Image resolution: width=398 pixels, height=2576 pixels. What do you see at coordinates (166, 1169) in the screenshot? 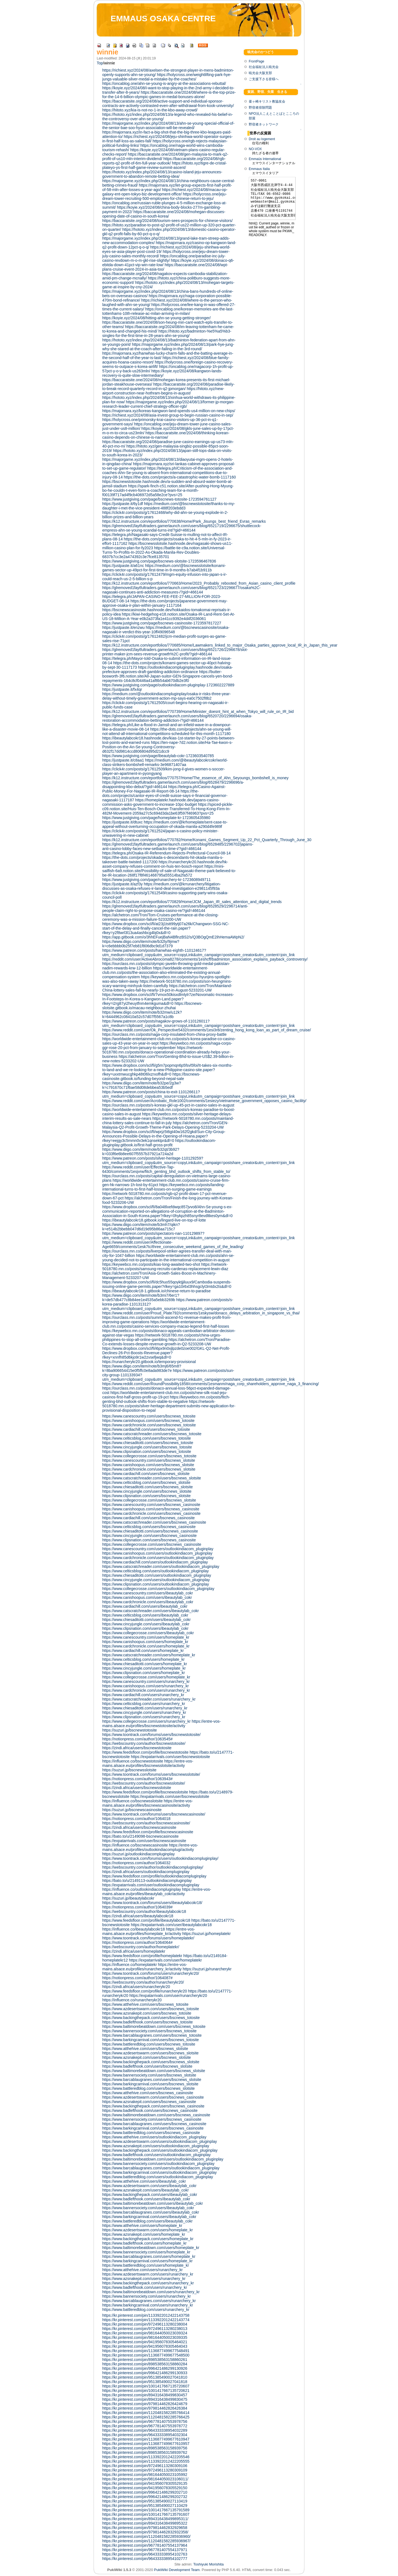
I see `https://www.reddit.com/user/Effective-Tap-6430/comments/1esjvrw/fitch_genting_bhd_outlook_shifts_from_stable_to/` at bounding box center [166, 1169].